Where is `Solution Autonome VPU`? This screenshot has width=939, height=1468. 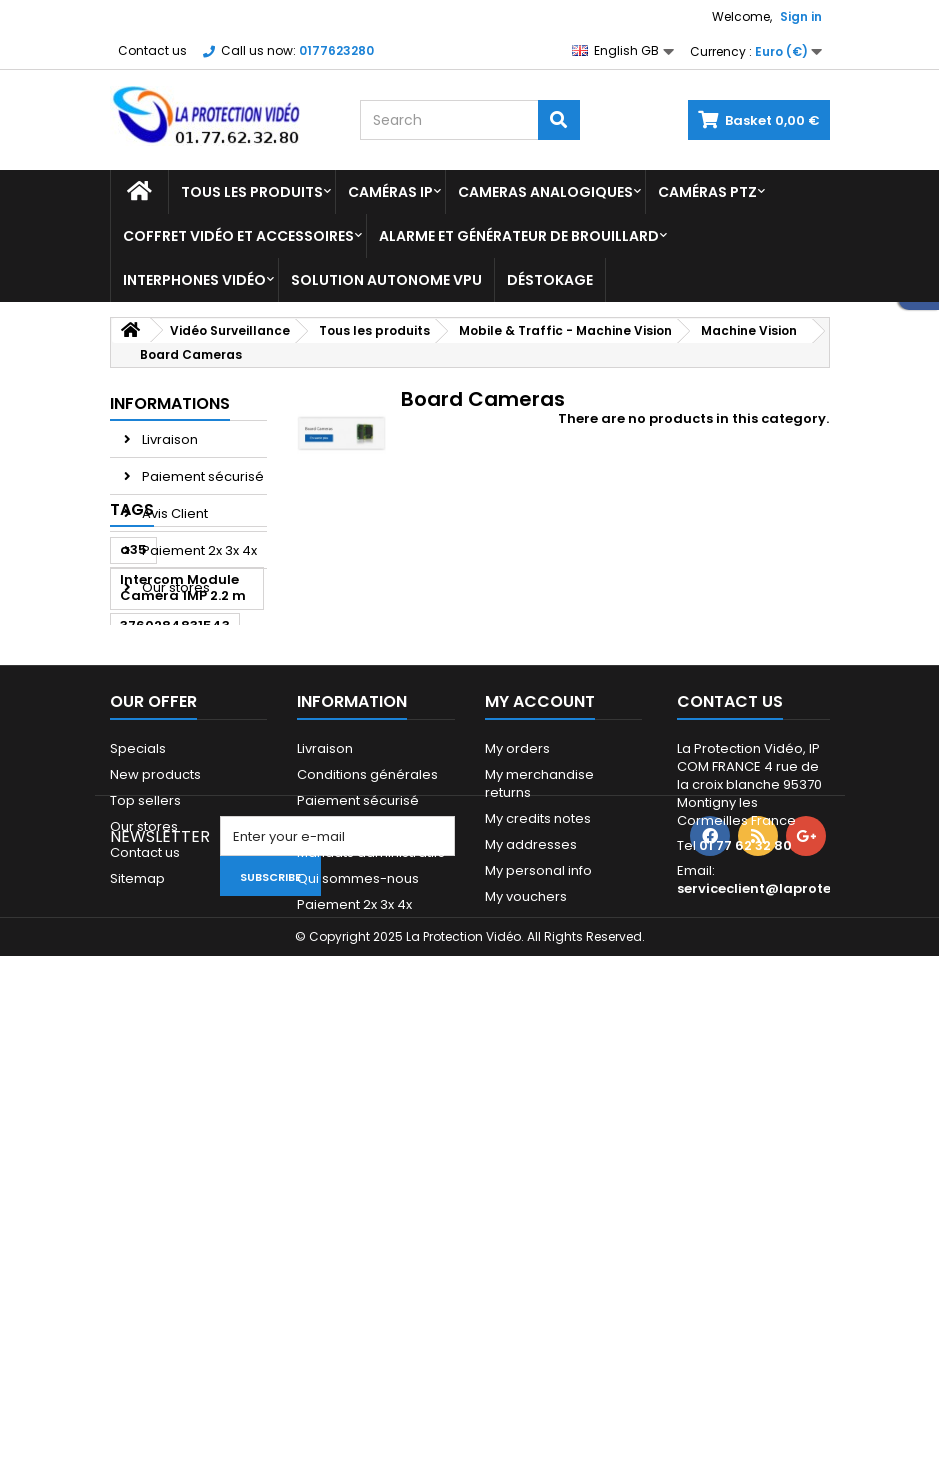
Solution Autonome VPU is located at coordinates (386, 280).